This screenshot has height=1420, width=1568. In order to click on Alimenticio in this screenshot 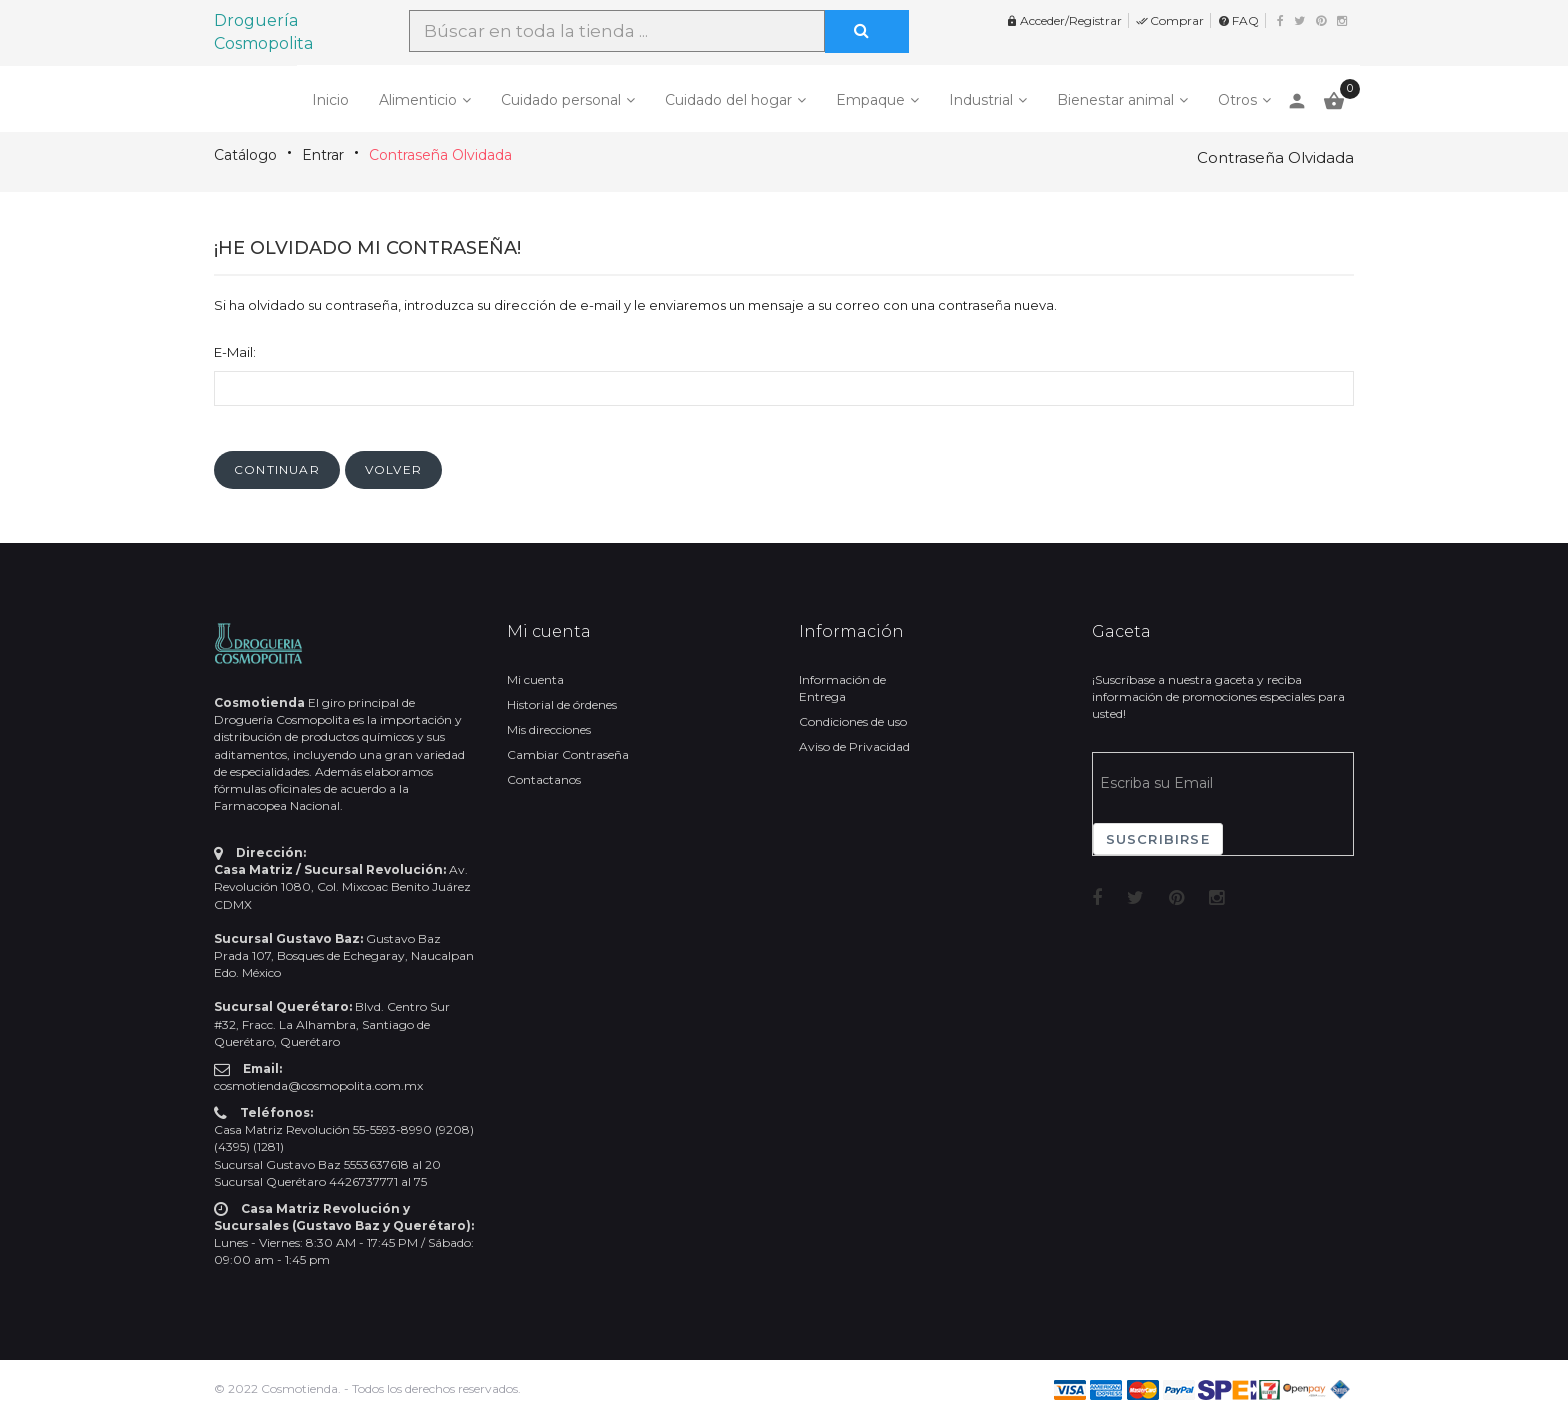, I will do `click(418, 100)`.